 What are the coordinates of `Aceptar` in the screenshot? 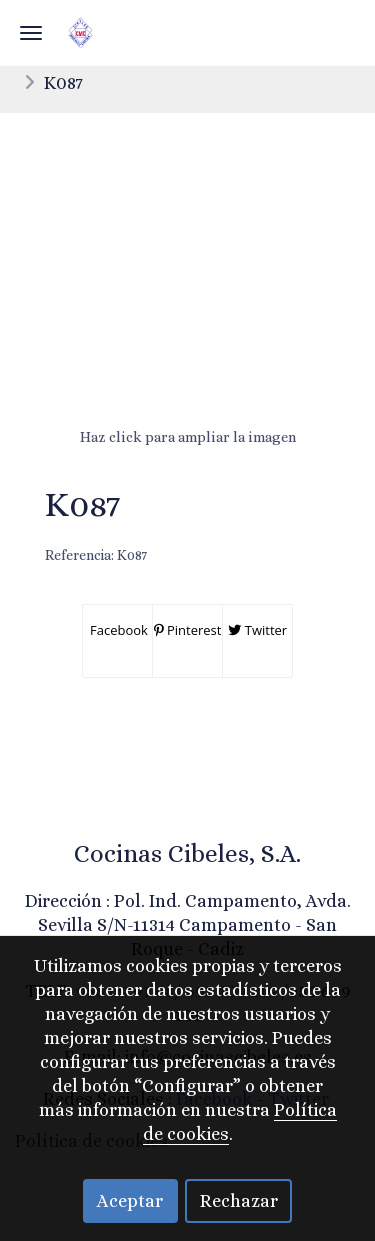 It's located at (130, 1201).